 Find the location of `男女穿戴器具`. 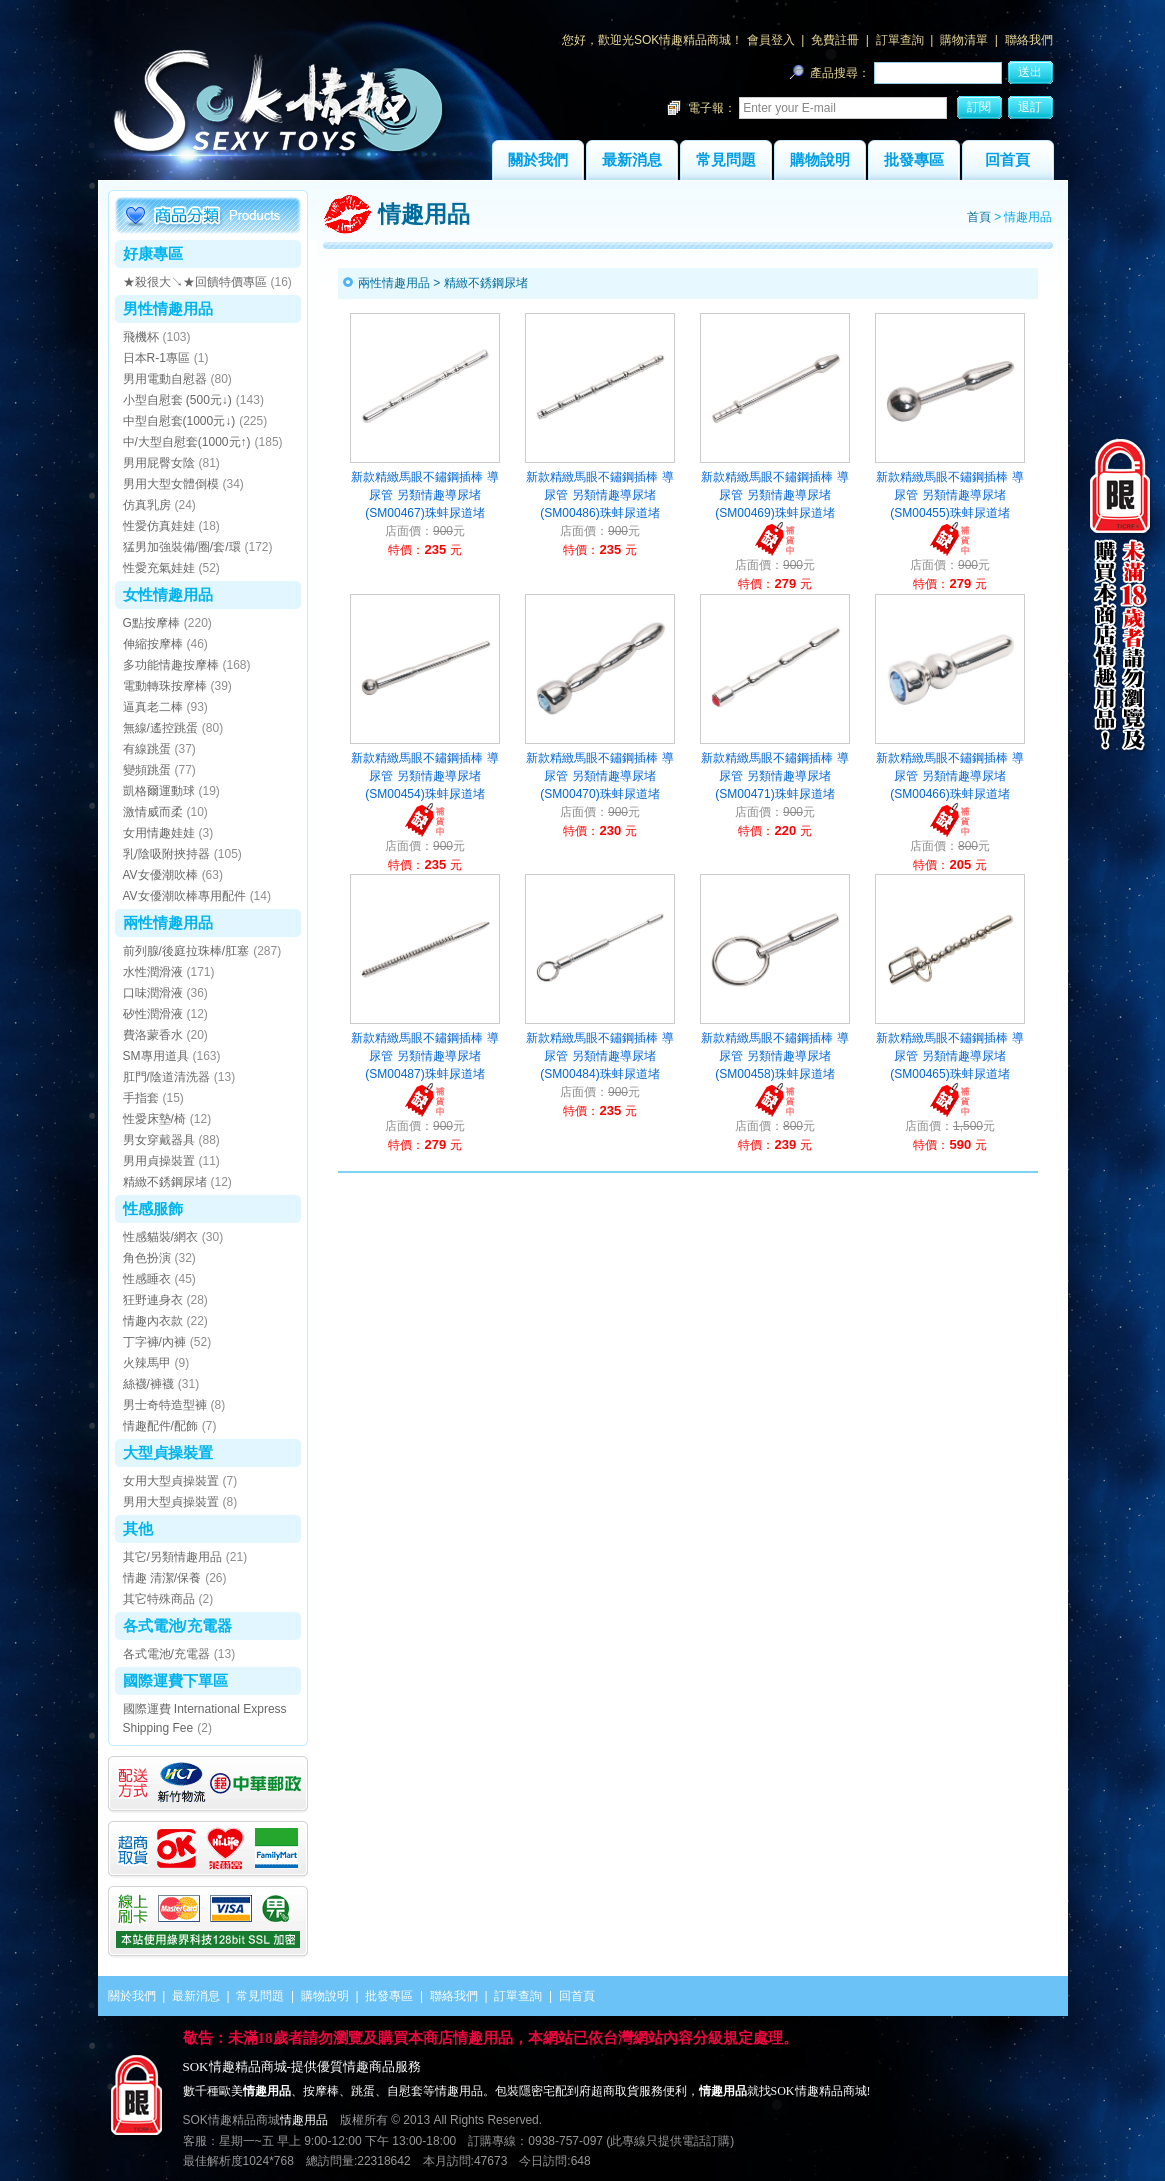

男女穿戴器具 is located at coordinates (159, 1140).